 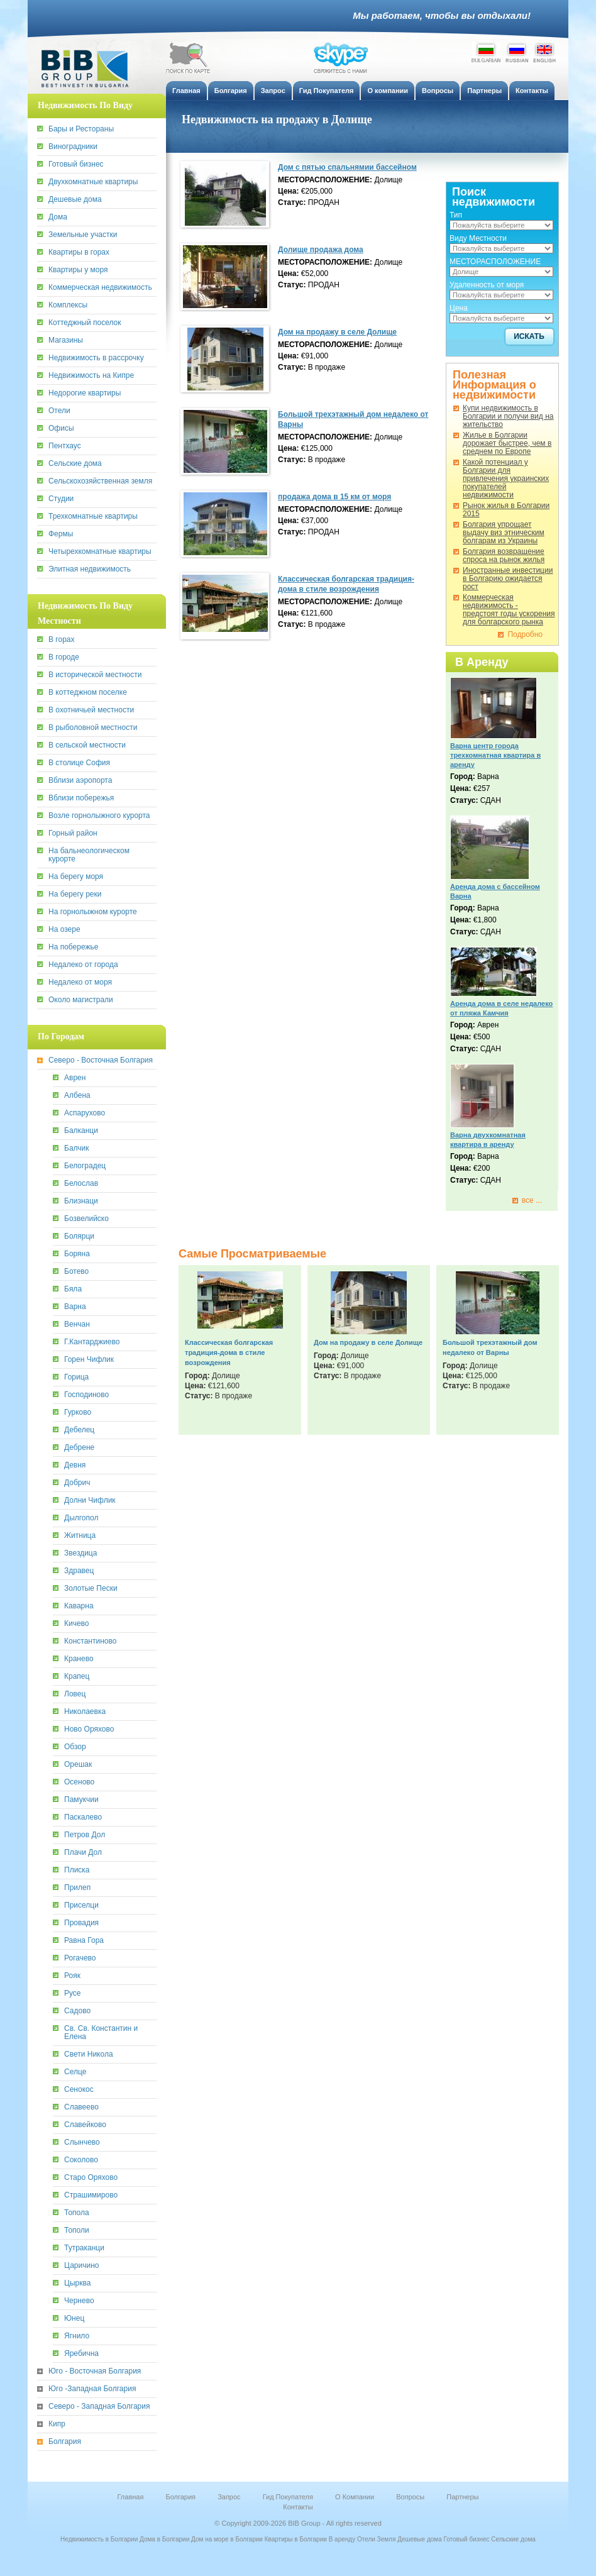 I want to click on Юго -Западная Болгария, so click(x=92, y=2389).